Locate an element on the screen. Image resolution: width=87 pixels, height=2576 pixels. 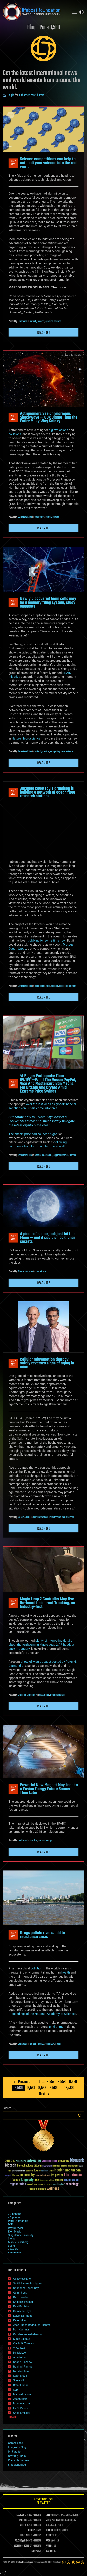
SHOW ALL | + is located at coordinates (13, 2417).